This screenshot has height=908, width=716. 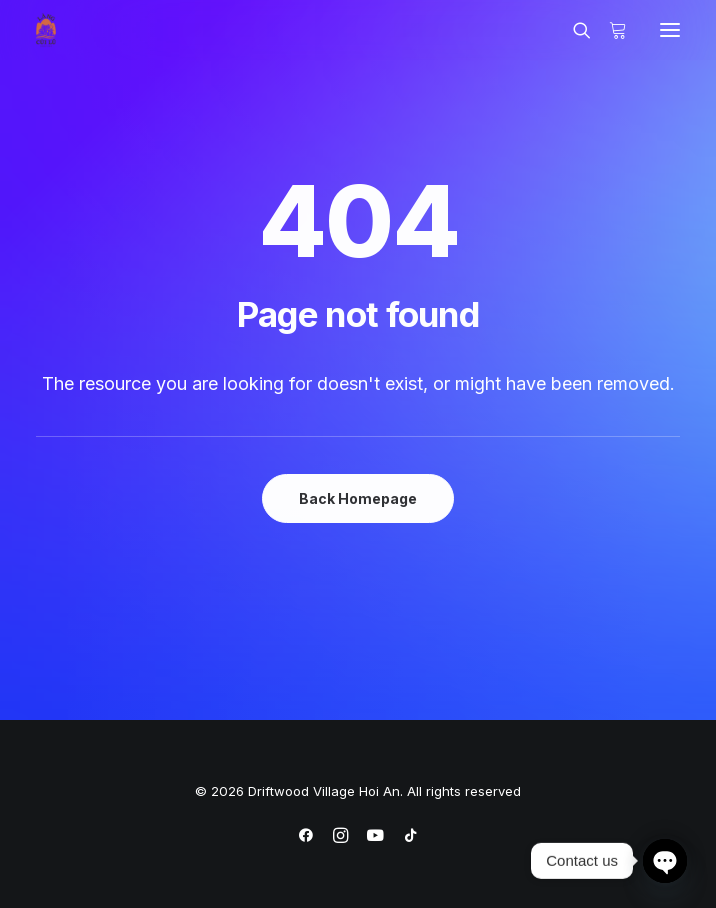 I want to click on [Driftwood Village Hoi An], so click(x=46, y=30).